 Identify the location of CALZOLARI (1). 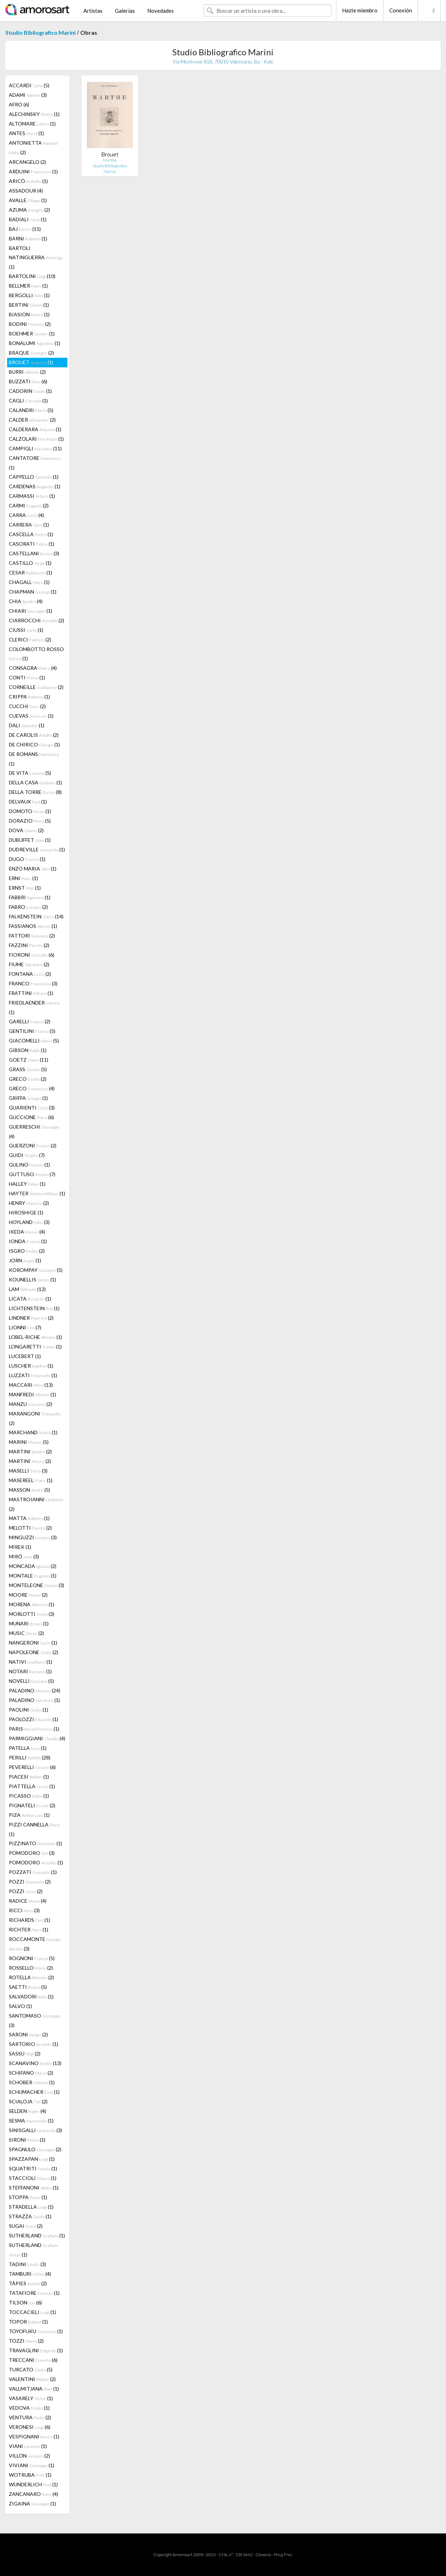
(36, 439).